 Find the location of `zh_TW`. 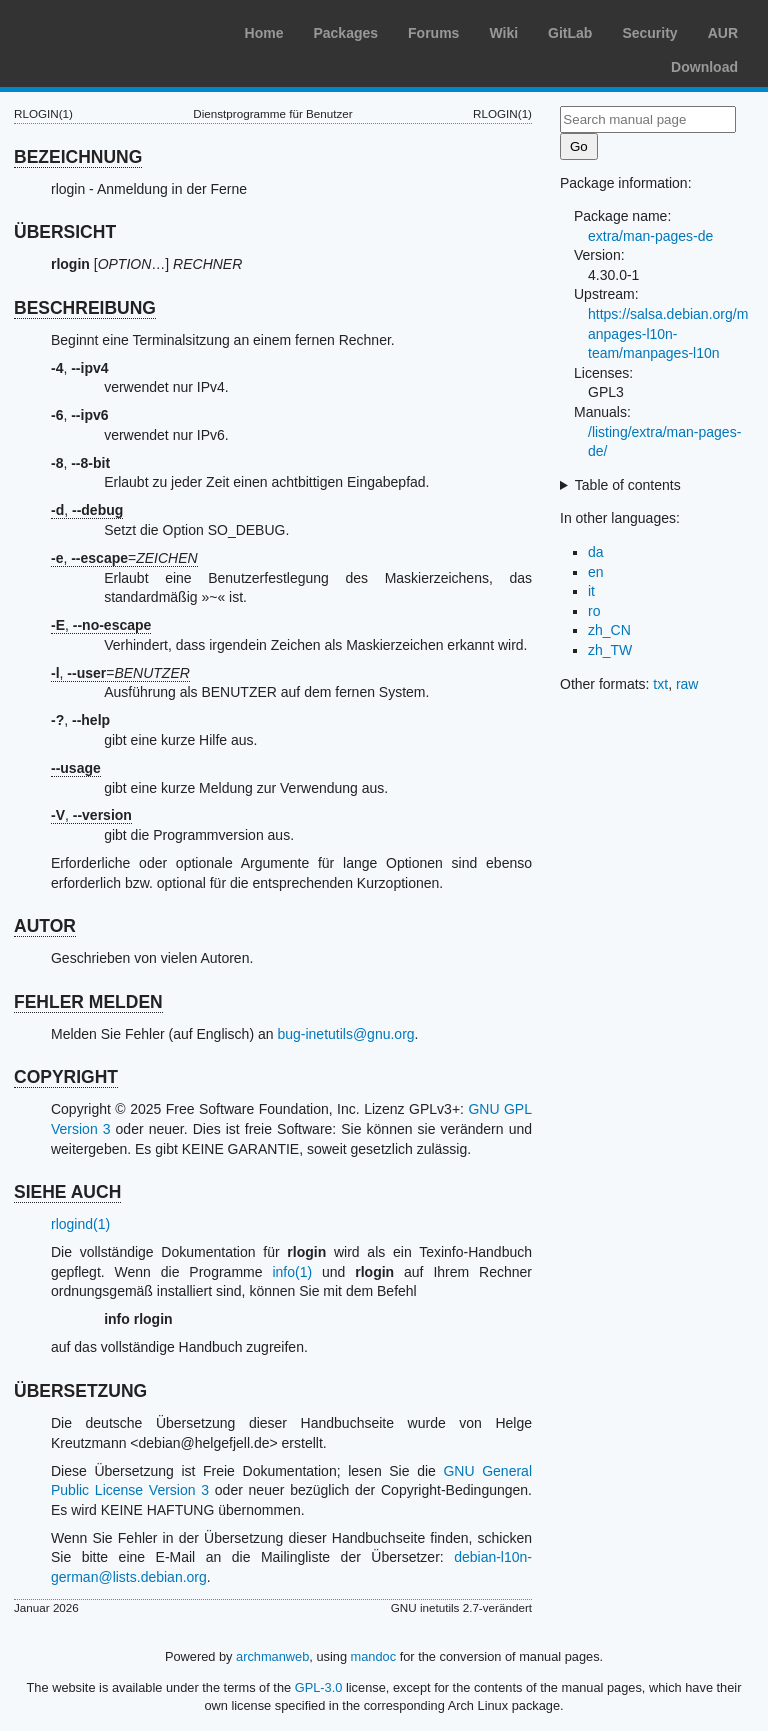

zh_TW is located at coordinates (610, 650).